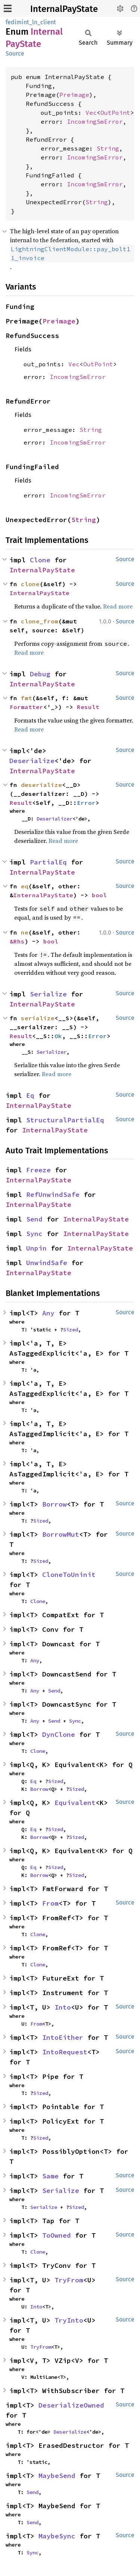 The width and height of the screenshot is (140, 2576). I want to click on DynClone, so click(58, 1734).